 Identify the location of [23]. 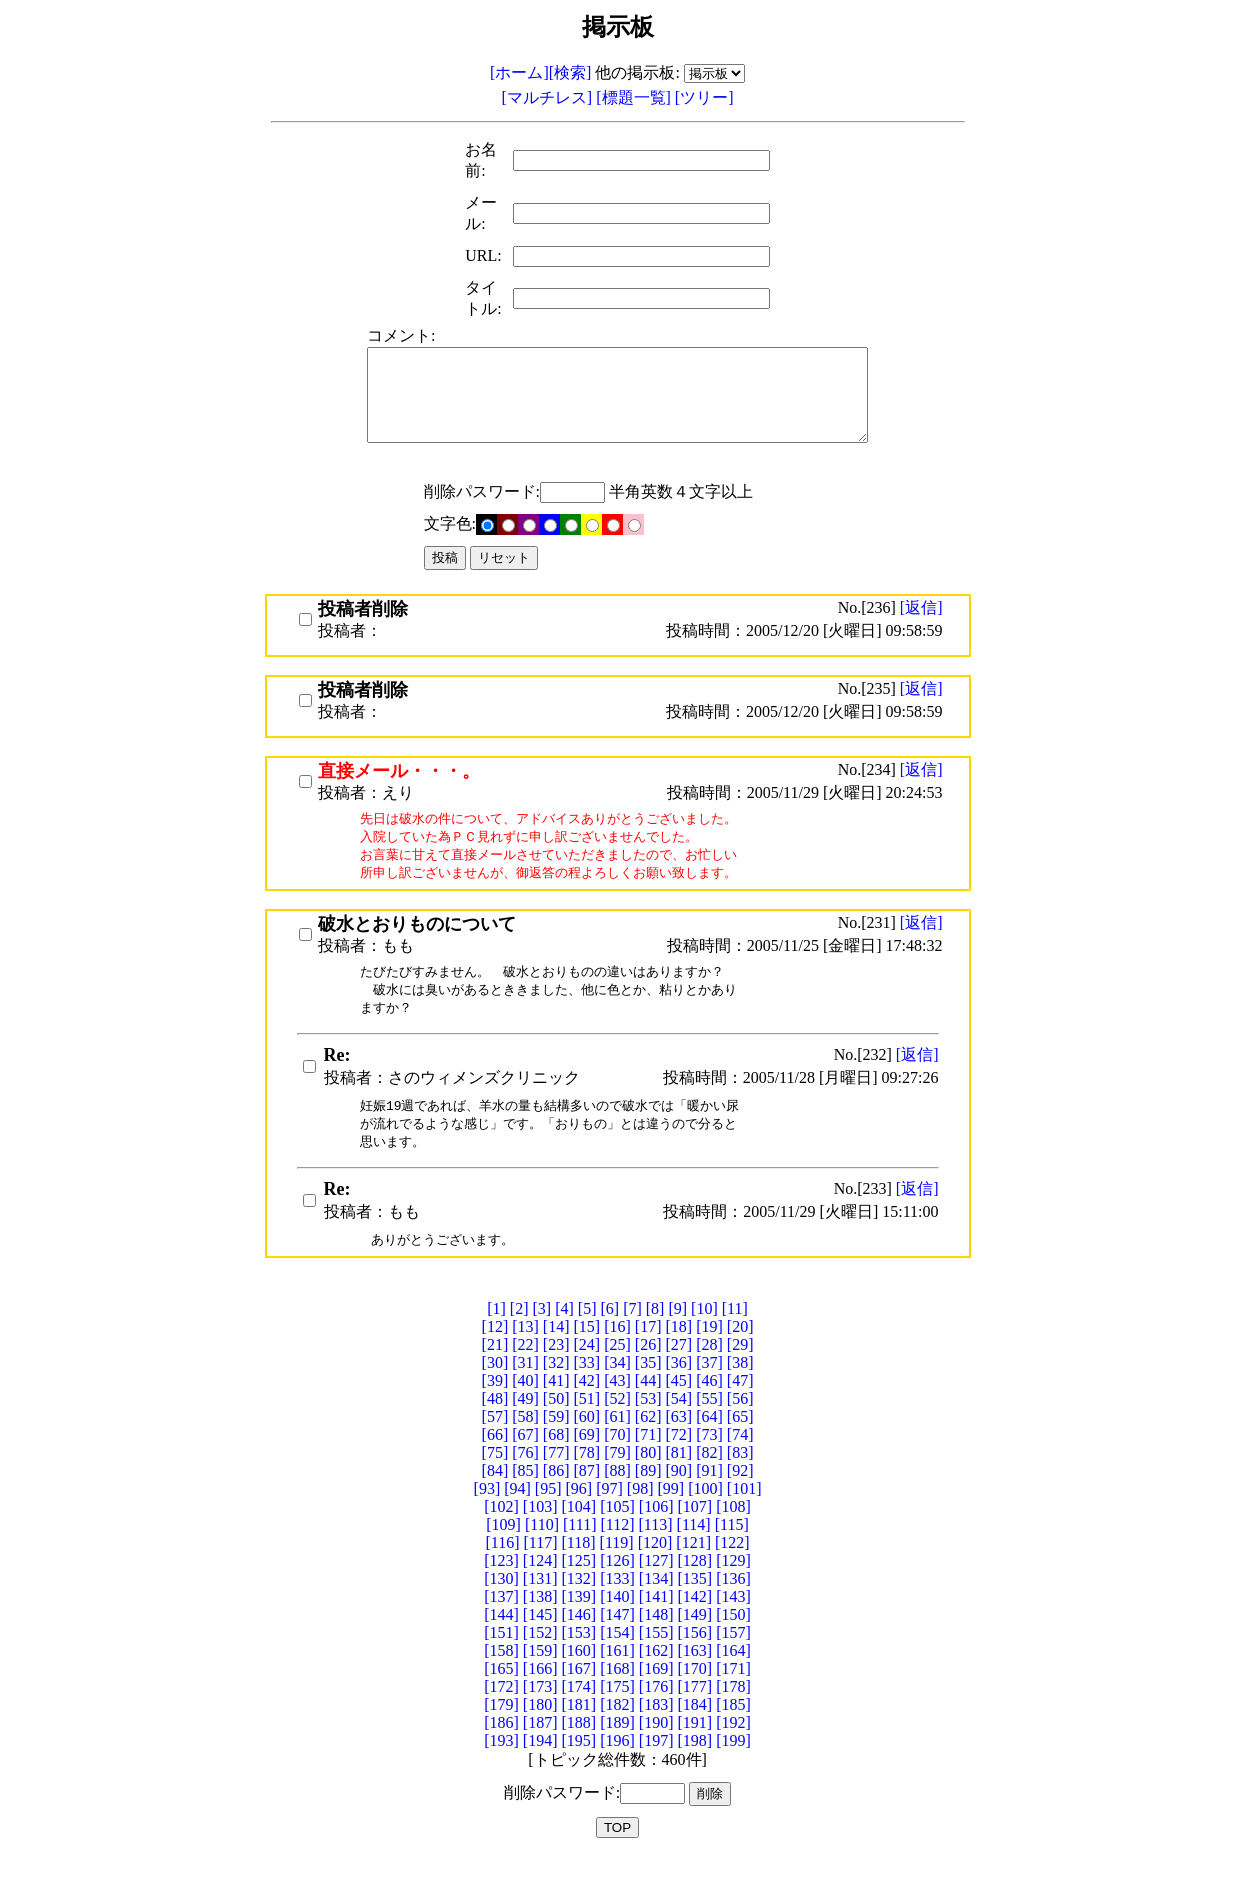
(556, 1373).